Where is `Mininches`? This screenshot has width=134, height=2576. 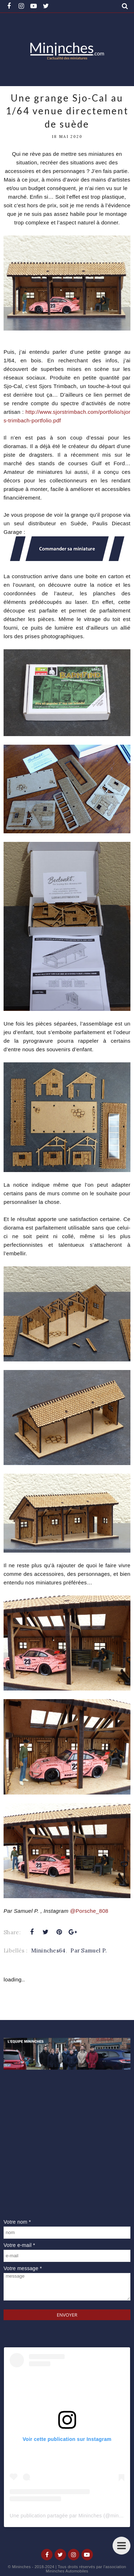 Mininches is located at coordinates (21, 2567).